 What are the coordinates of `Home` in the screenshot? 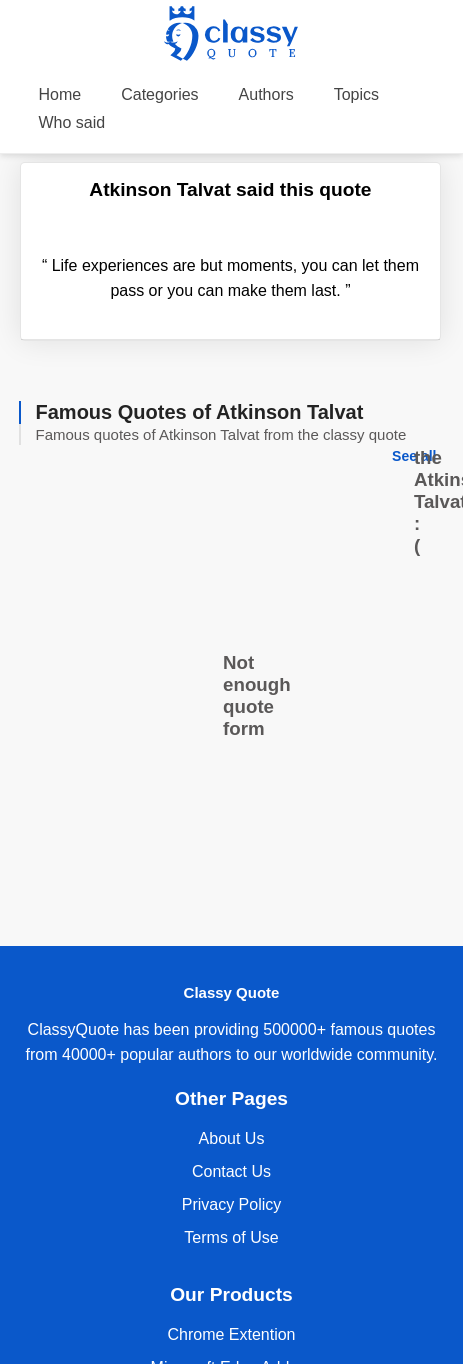 It's located at (60, 94).